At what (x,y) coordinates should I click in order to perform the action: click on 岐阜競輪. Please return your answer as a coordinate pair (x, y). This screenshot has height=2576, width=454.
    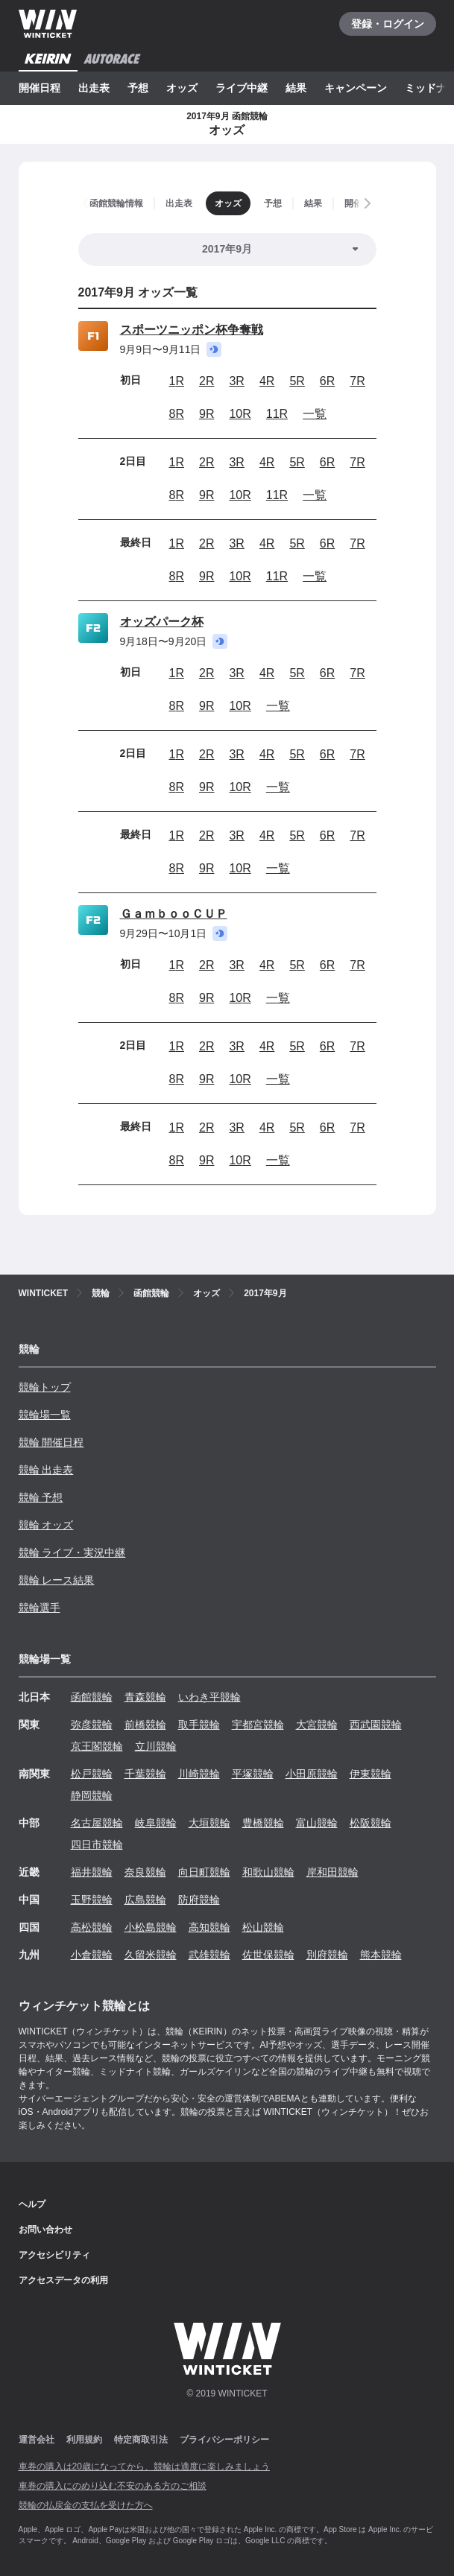
    Looking at the image, I should click on (156, 1823).